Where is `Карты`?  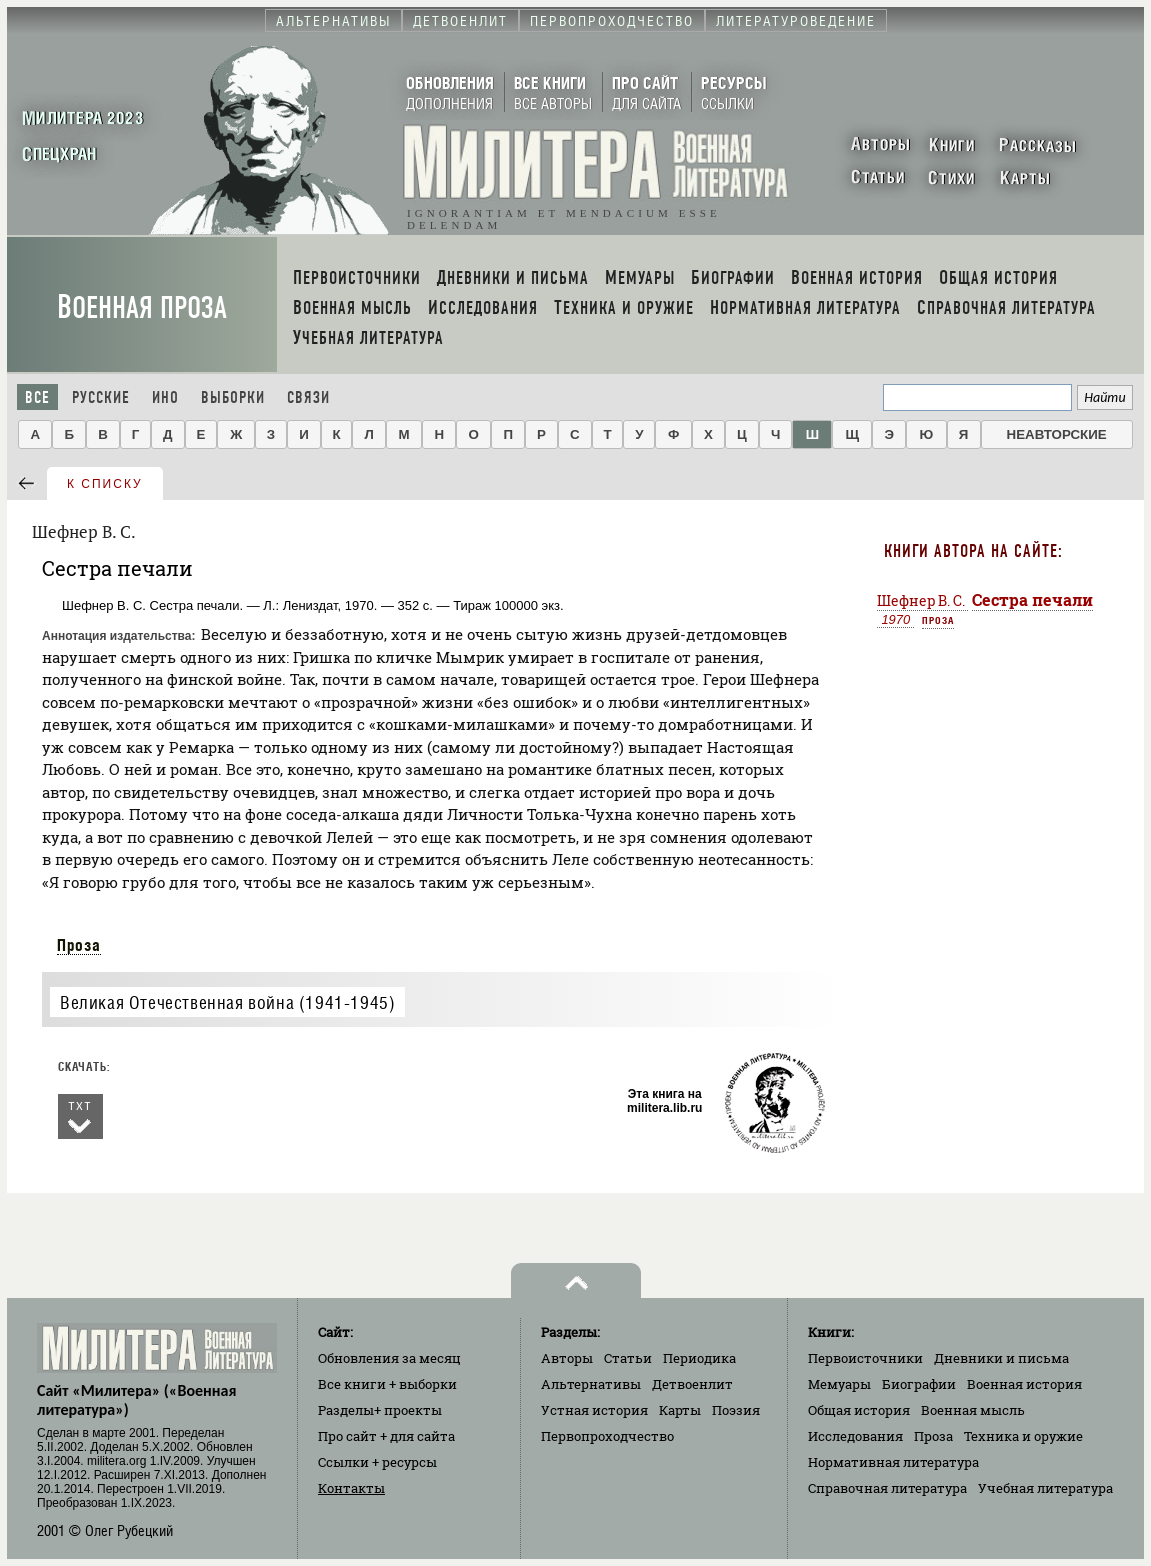 Карты is located at coordinates (680, 1410).